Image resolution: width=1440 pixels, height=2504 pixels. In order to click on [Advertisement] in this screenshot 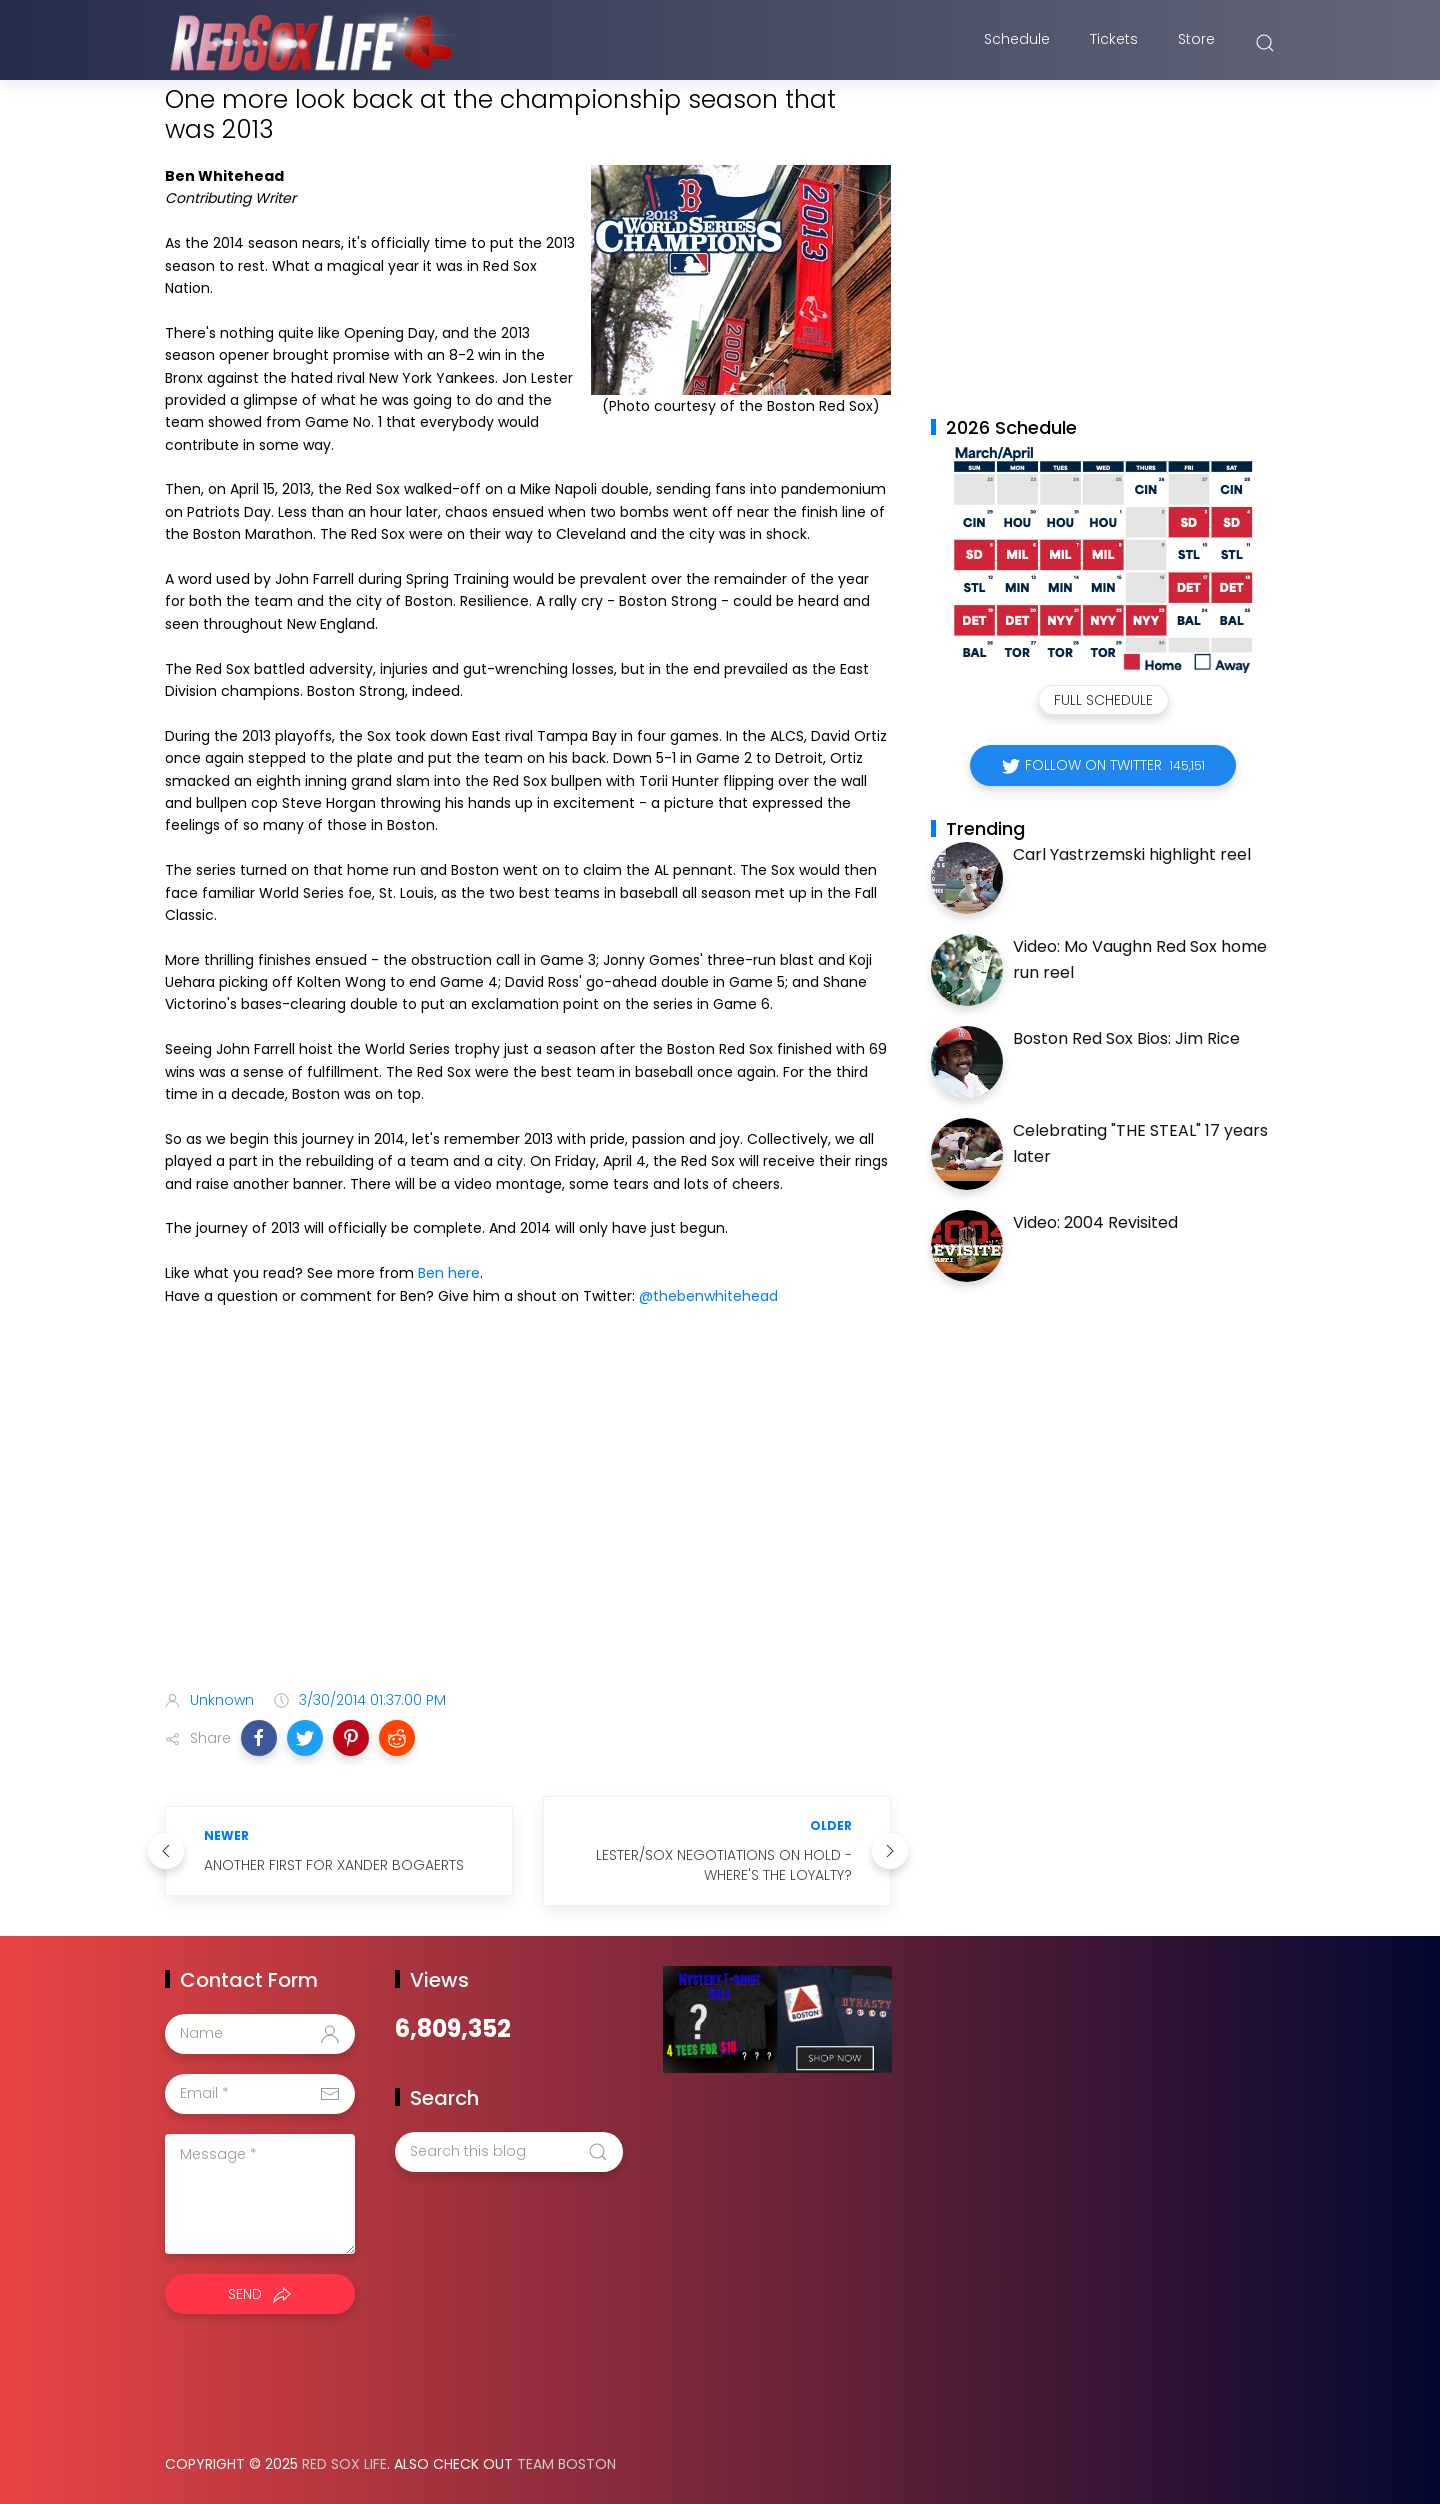, I will do `click(528, 1517)`.